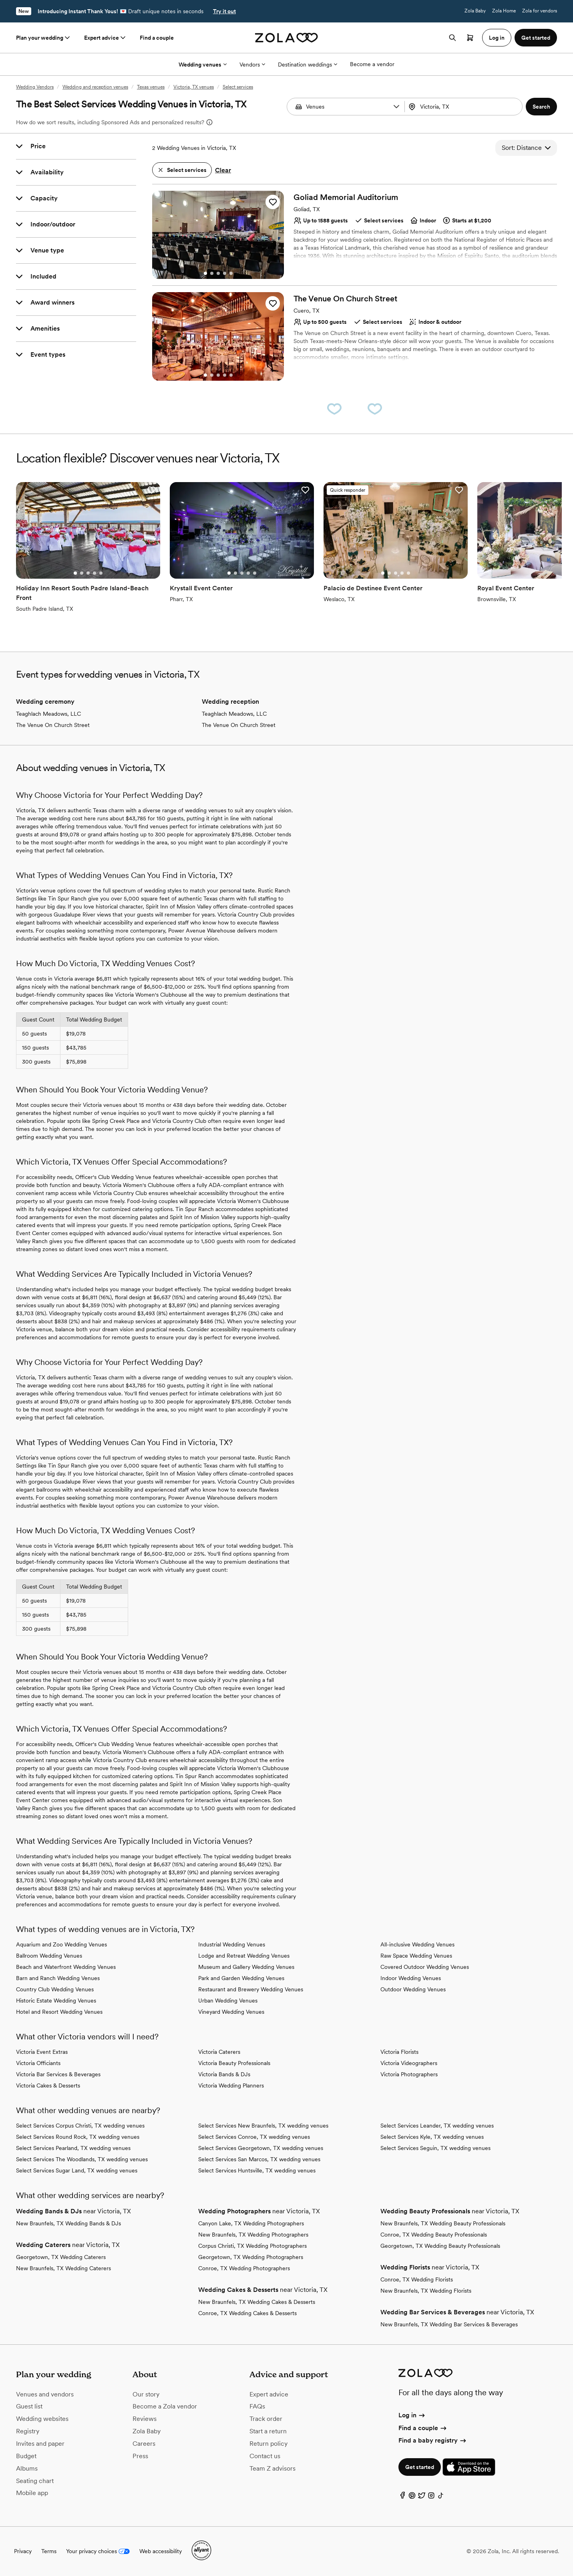 The height and width of the screenshot is (2576, 573). I want to click on Return policy, so click(268, 2443).